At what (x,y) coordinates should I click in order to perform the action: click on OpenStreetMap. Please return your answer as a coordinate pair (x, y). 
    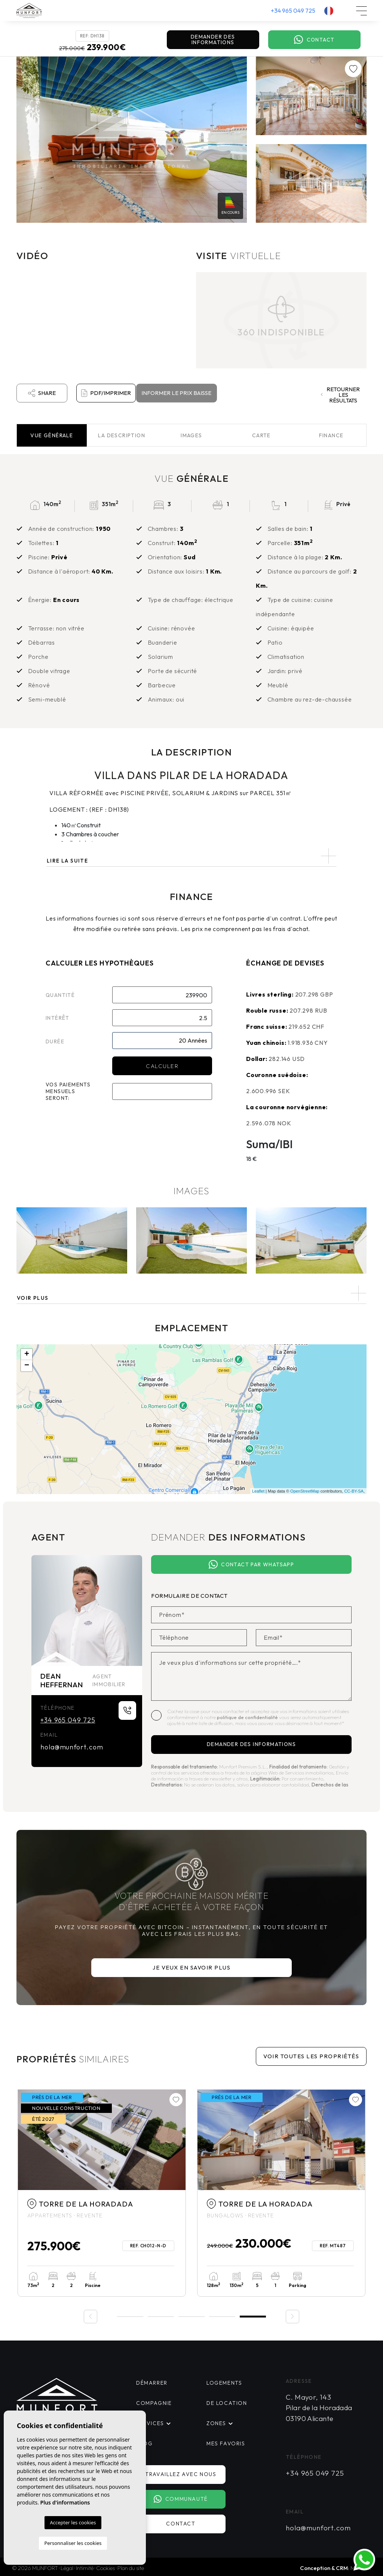
    Looking at the image, I should click on (304, 1491).